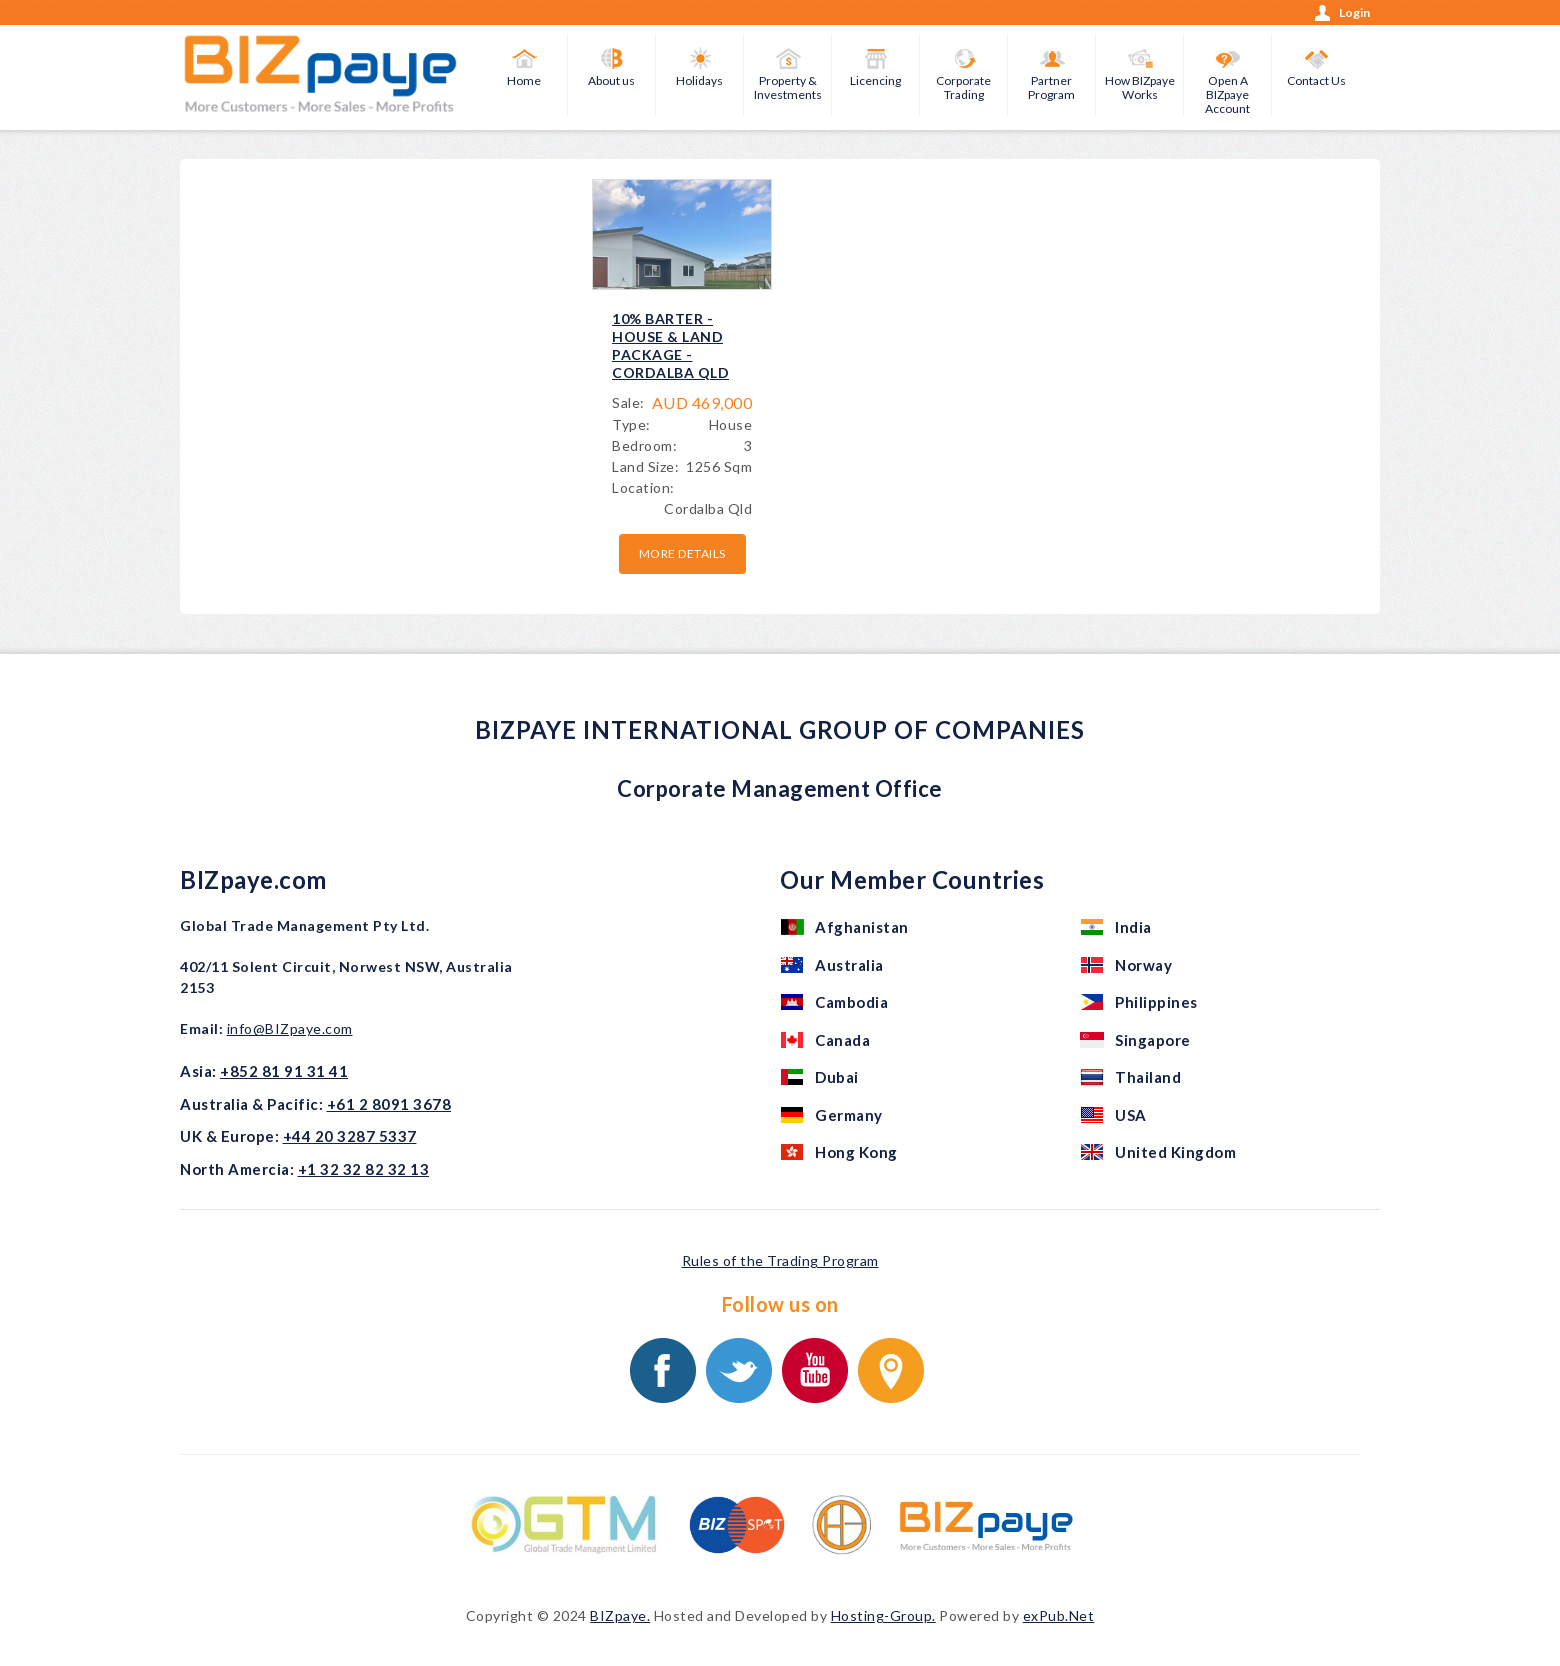 The image size is (1560, 1666). What do you see at coordinates (389, 1104) in the screenshot?
I see `+61 2 8091 3678` at bounding box center [389, 1104].